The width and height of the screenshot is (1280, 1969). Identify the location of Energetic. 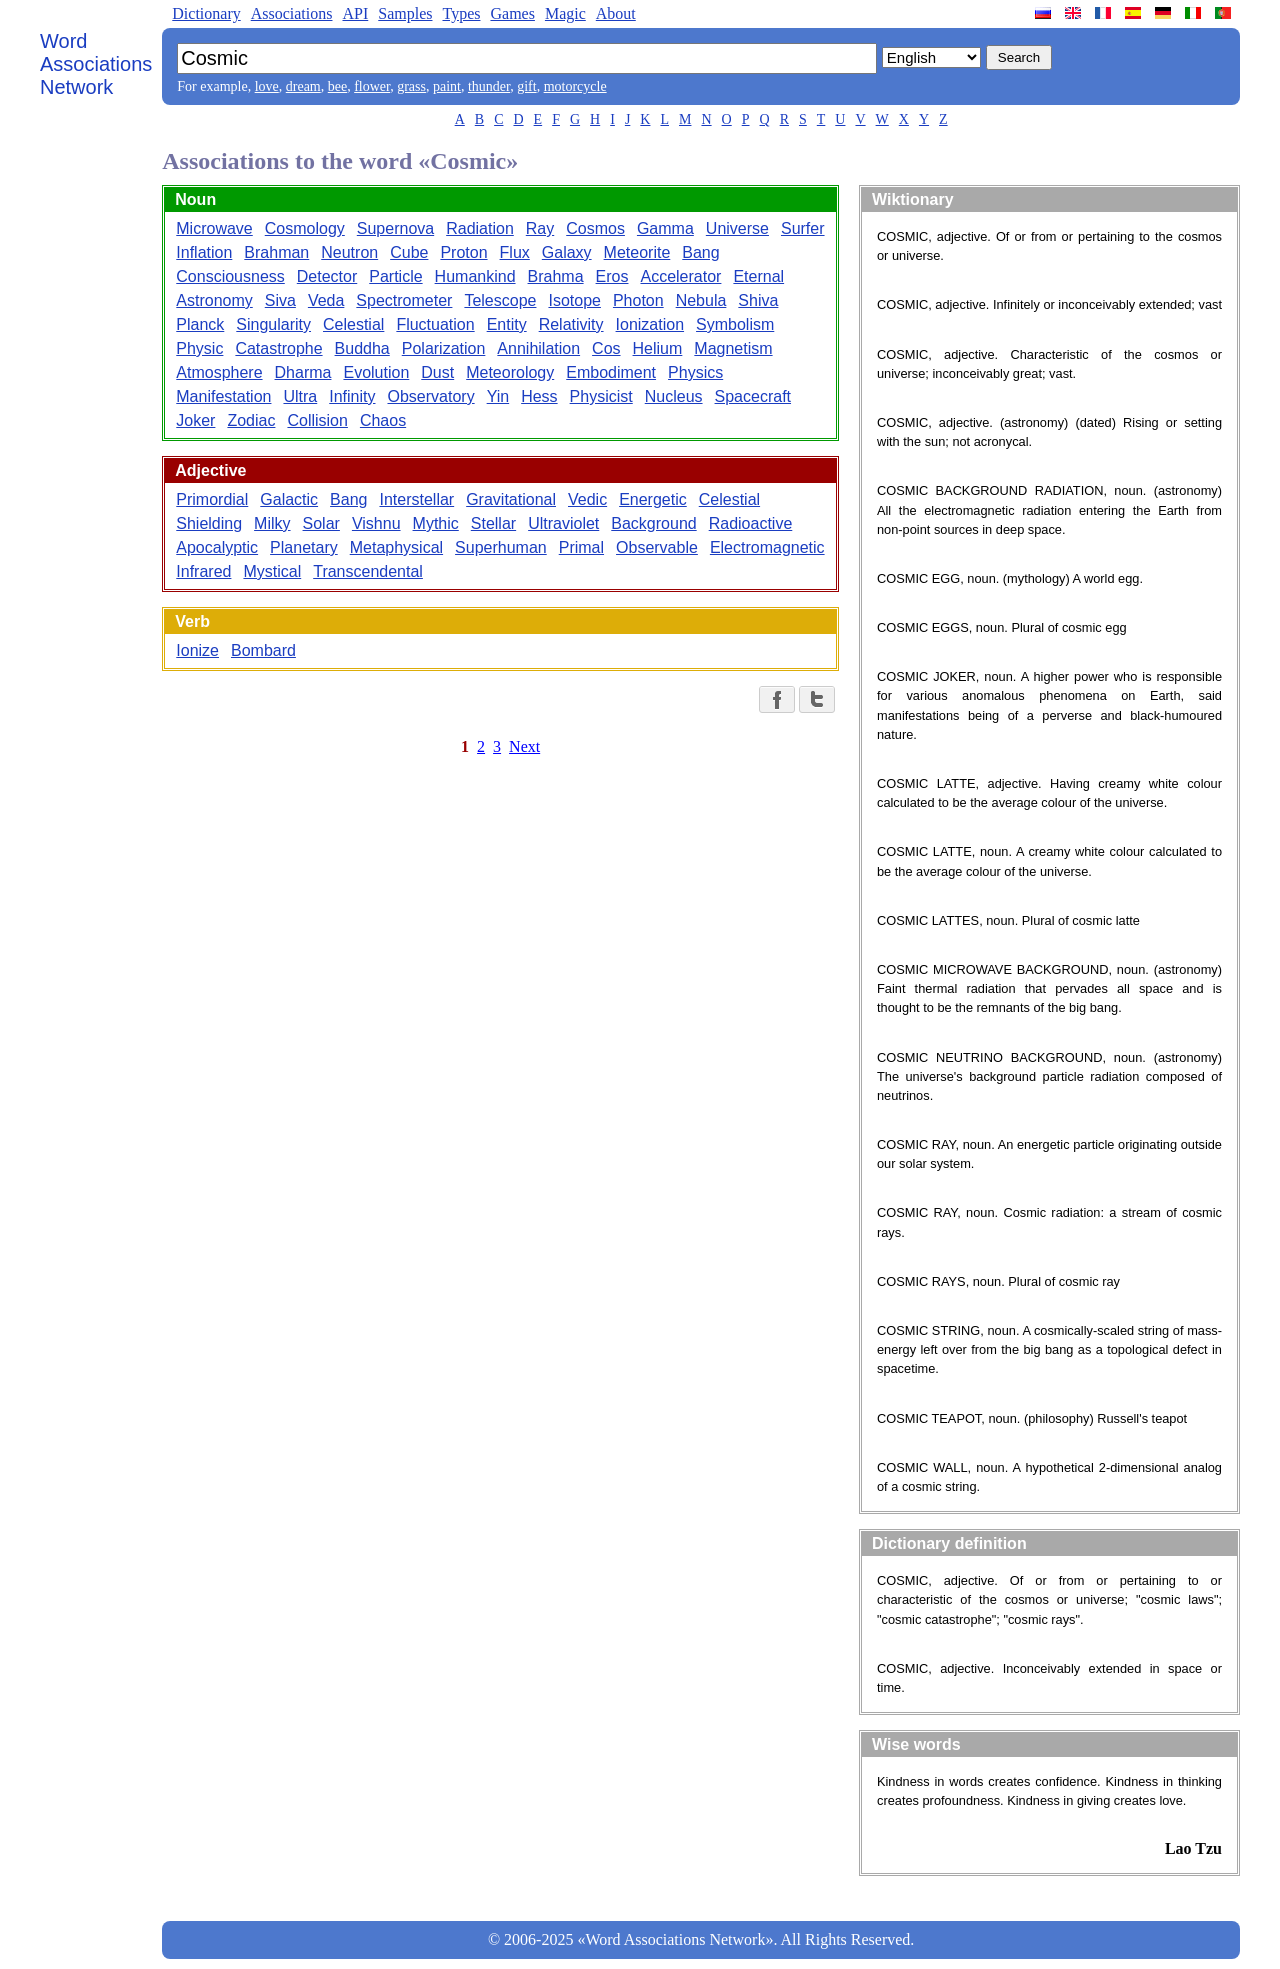
(653, 499).